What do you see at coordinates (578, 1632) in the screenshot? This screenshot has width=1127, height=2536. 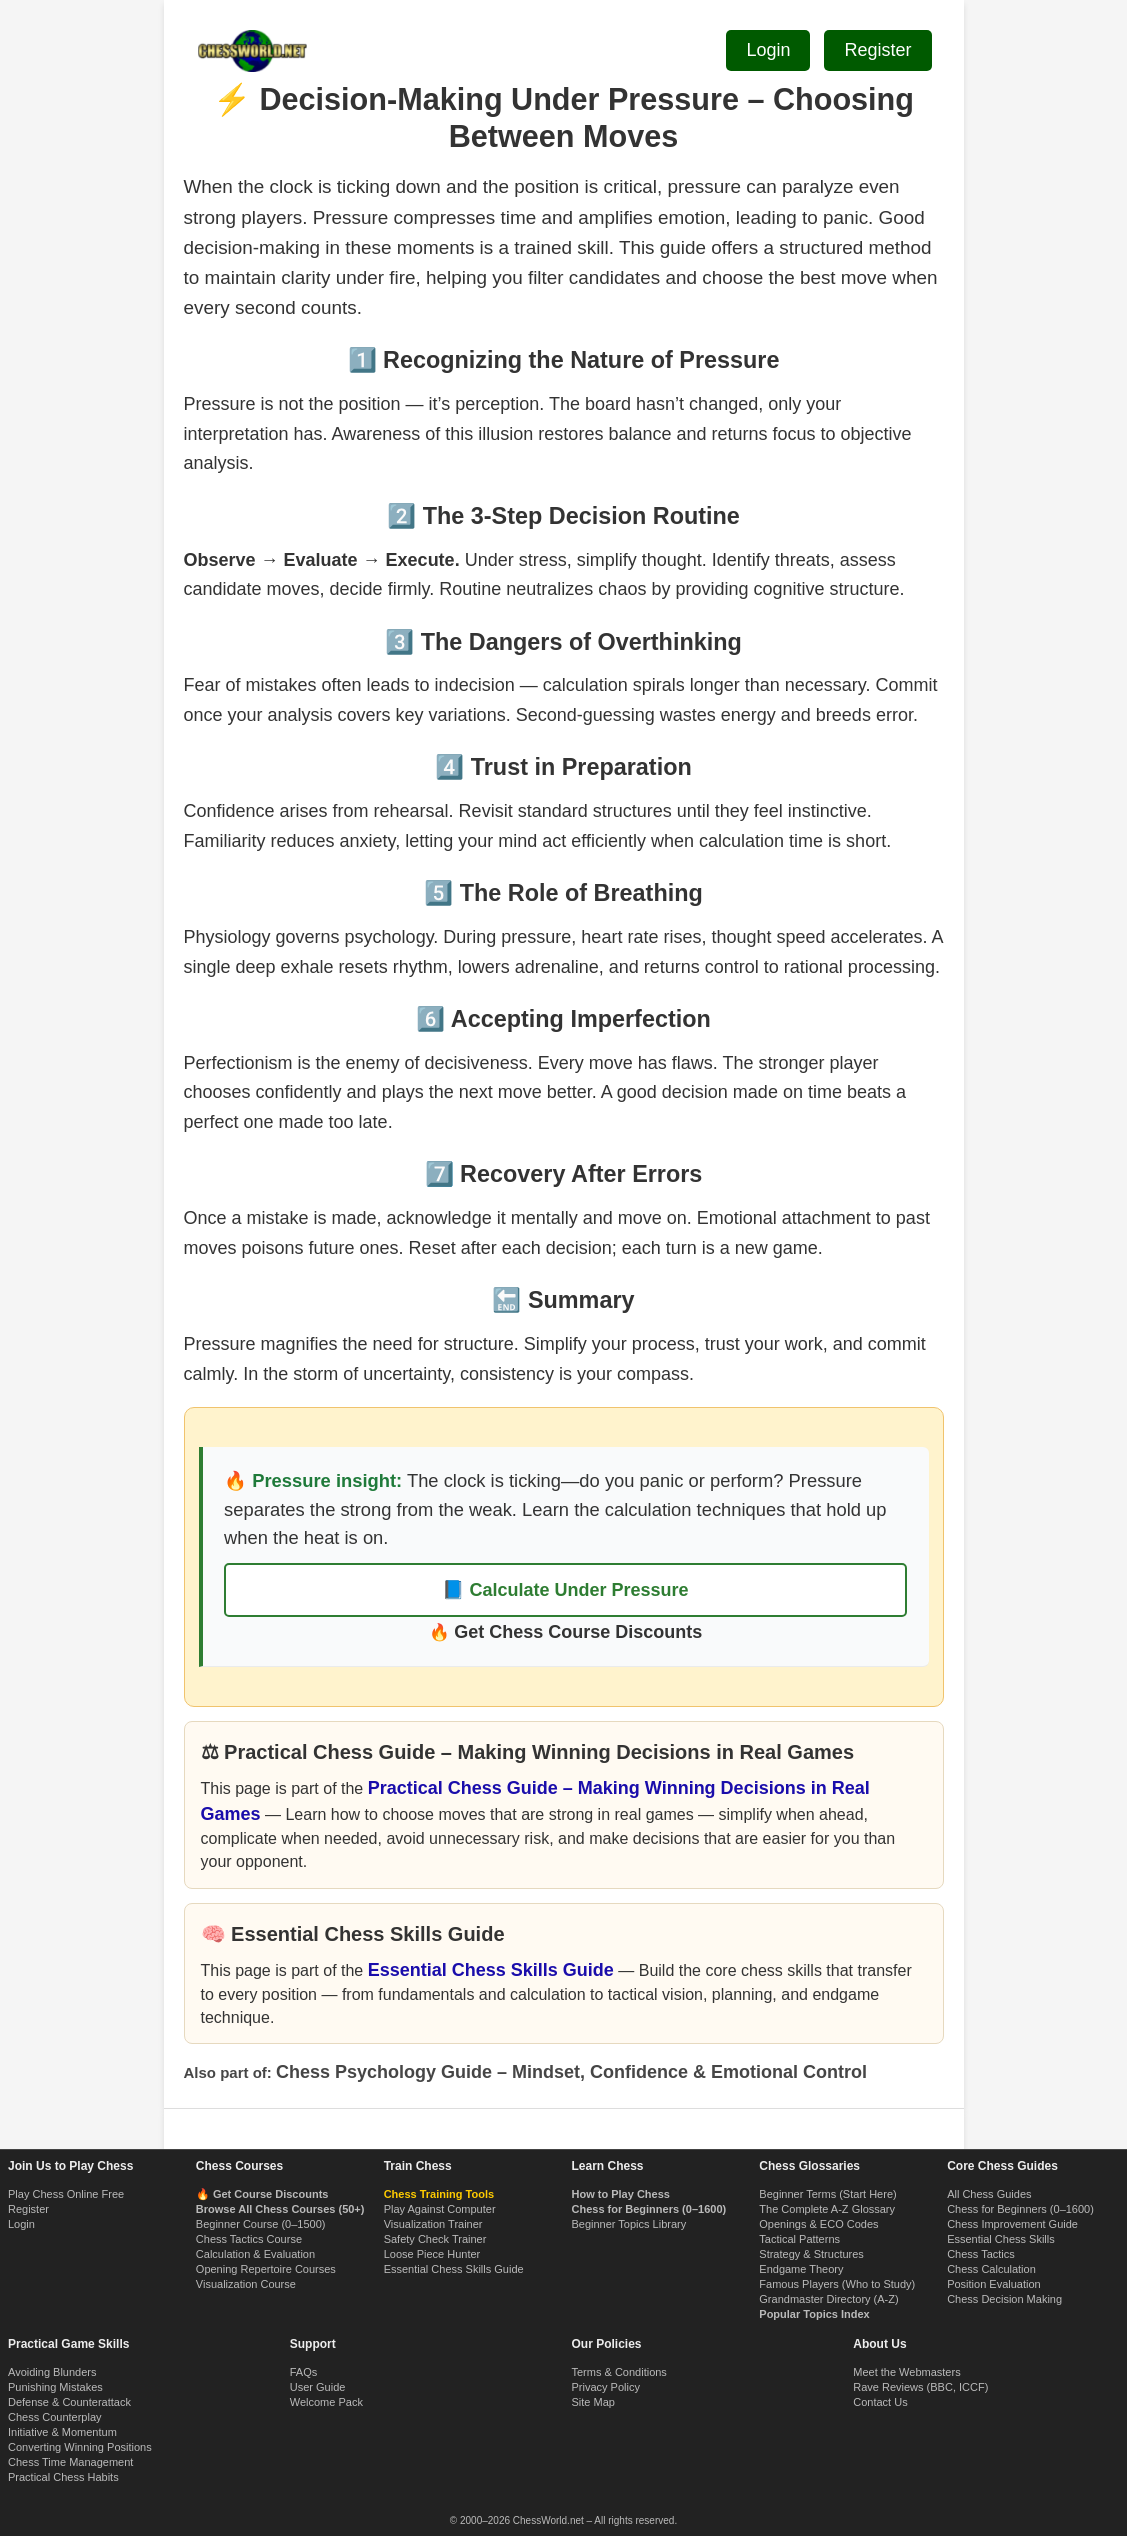 I see `Get Chess Course Discounts` at bounding box center [578, 1632].